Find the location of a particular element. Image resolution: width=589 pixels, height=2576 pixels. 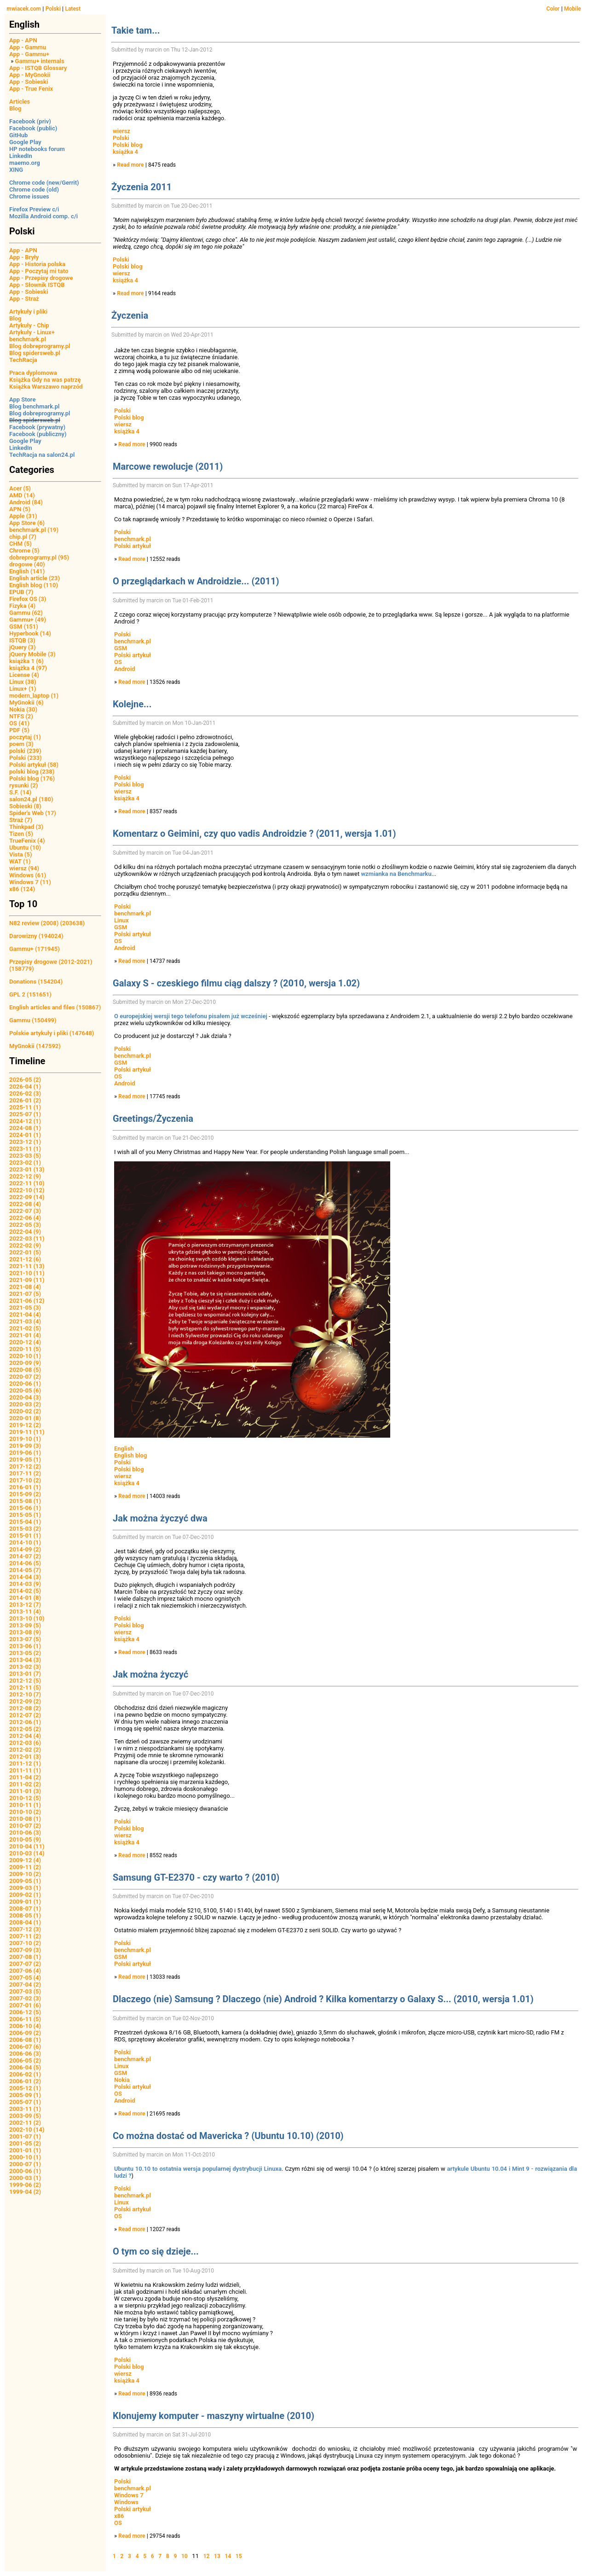

2017-10 (2) is located at coordinates (25, 1480).